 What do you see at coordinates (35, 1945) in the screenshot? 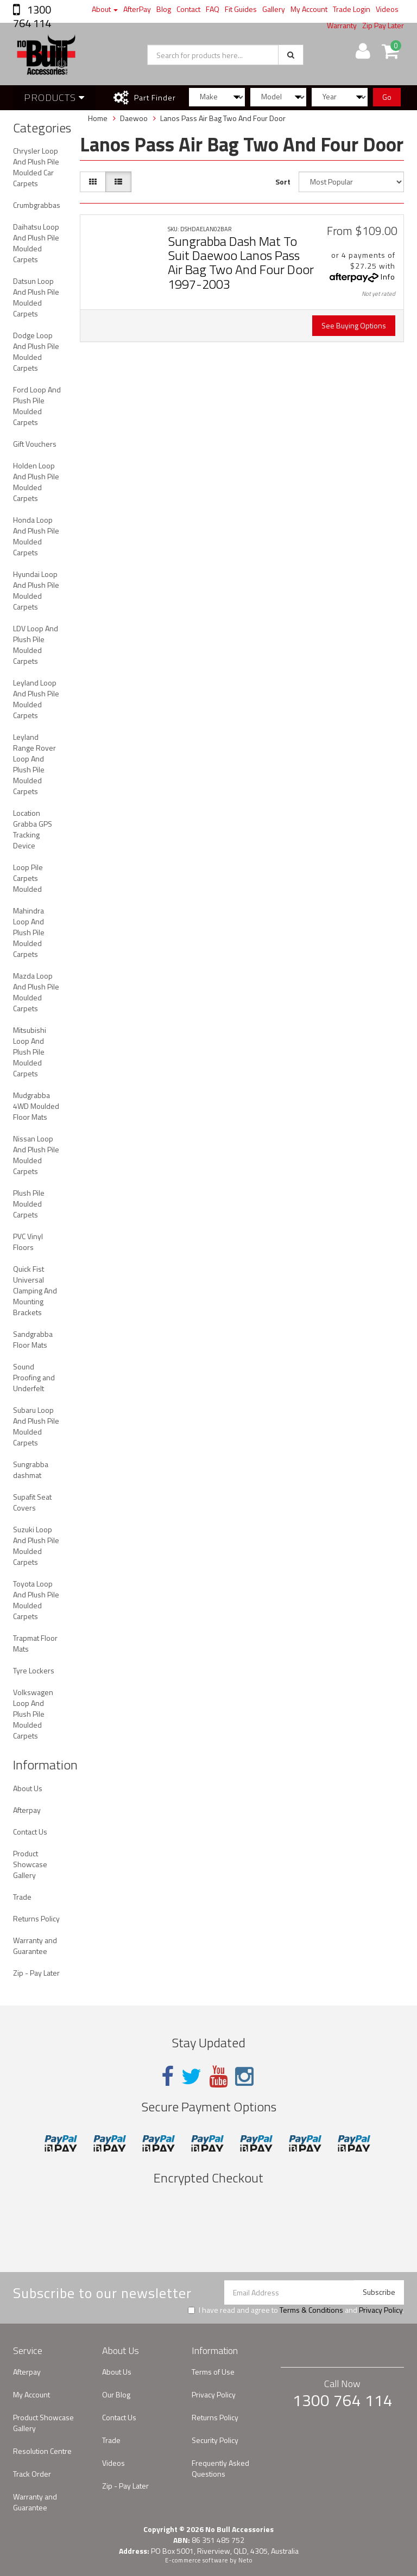
I see `Warranty and Guarantee` at bounding box center [35, 1945].